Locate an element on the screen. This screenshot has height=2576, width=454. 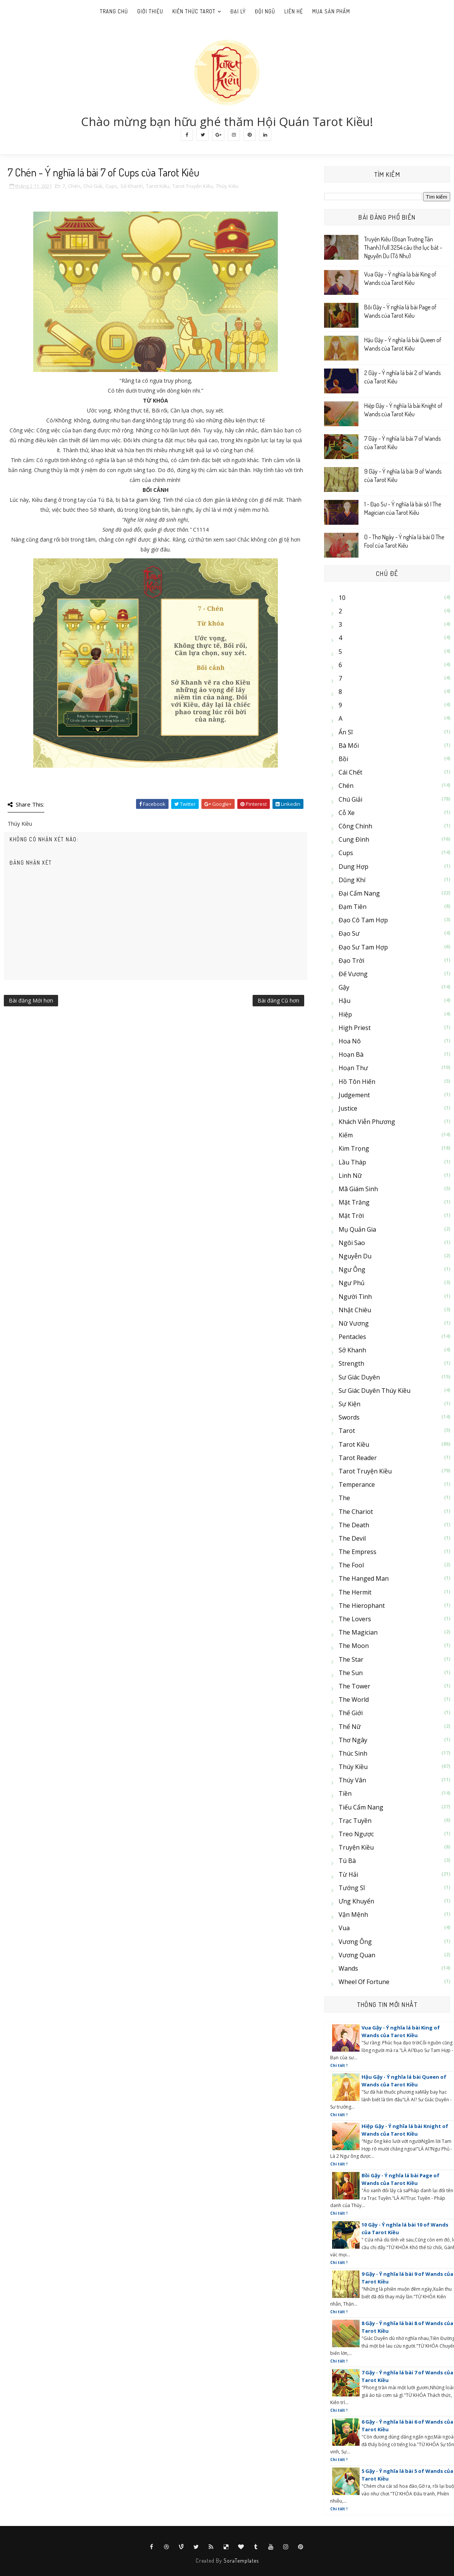
Vua is located at coordinates (344, 1928).